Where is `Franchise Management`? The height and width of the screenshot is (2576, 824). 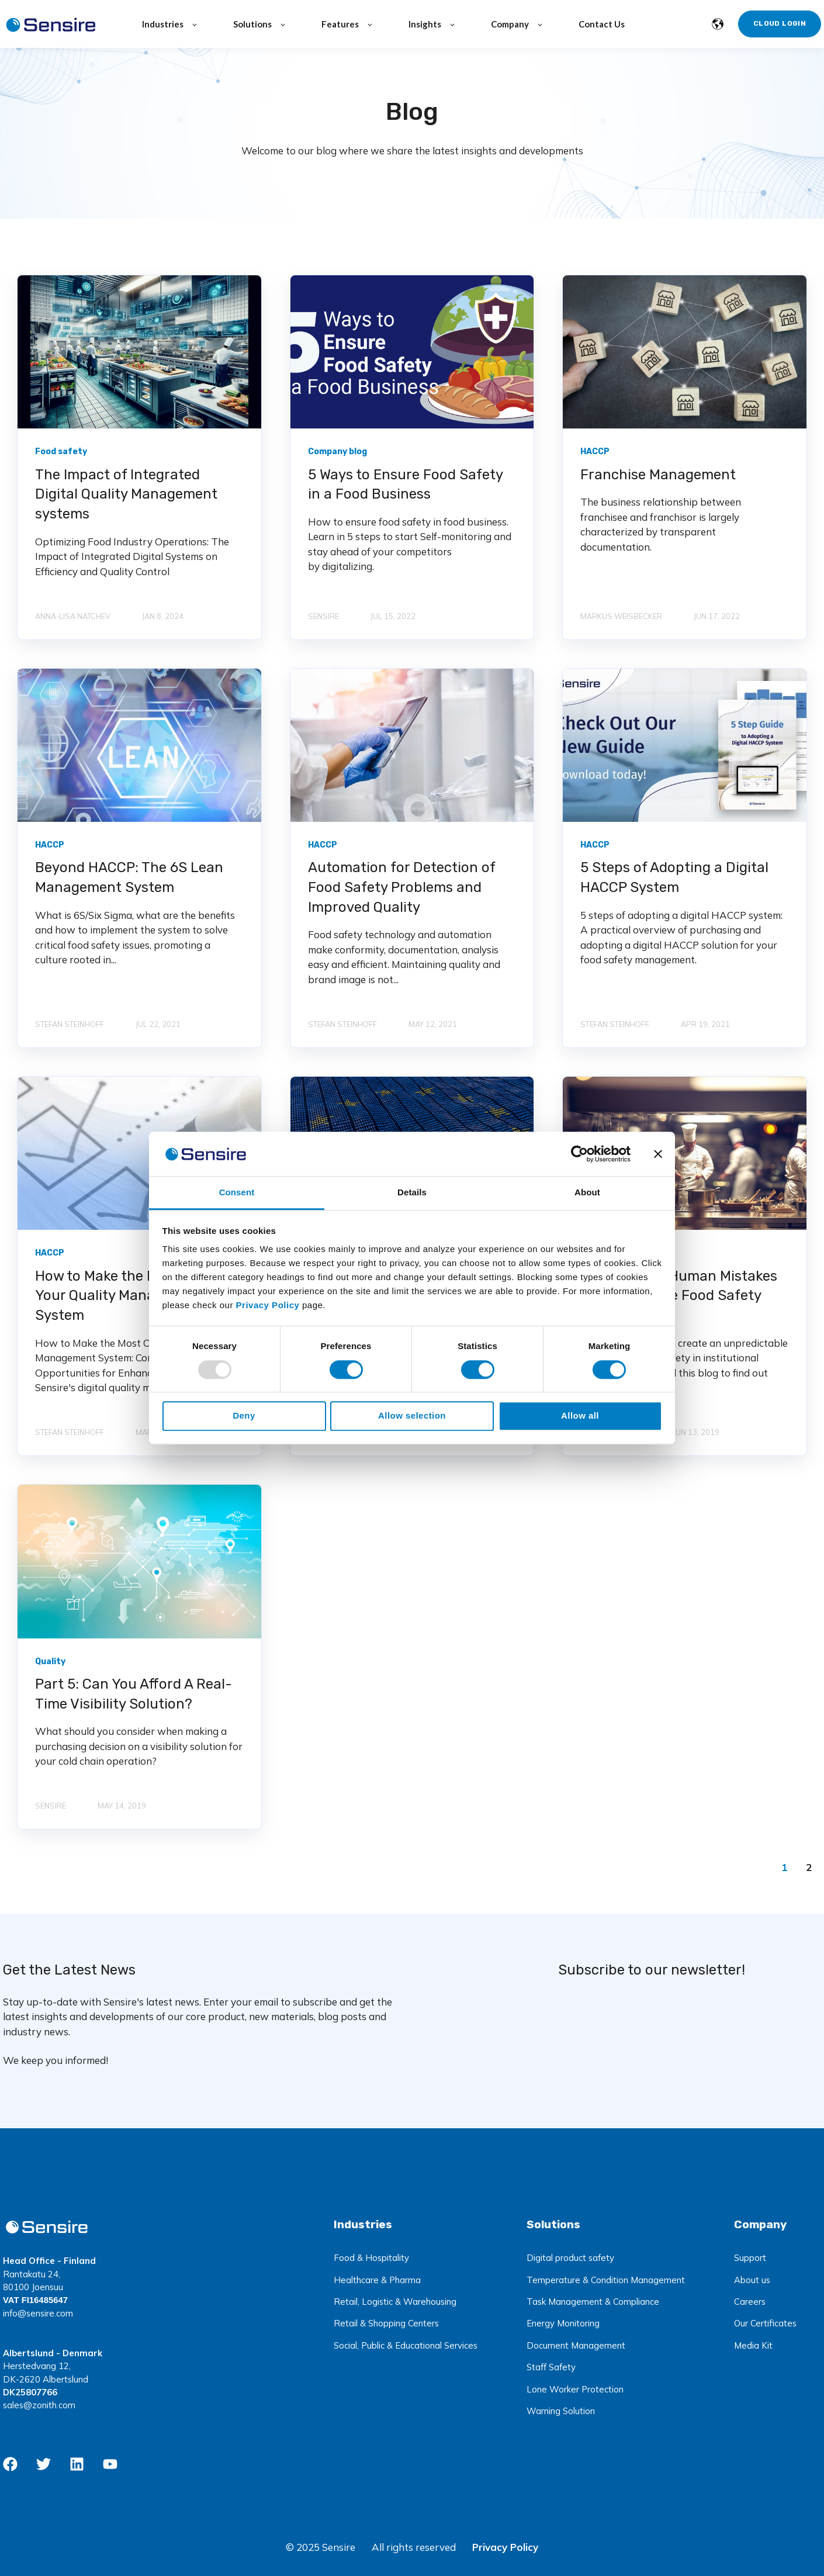 Franchise Management is located at coordinates (658, 474).